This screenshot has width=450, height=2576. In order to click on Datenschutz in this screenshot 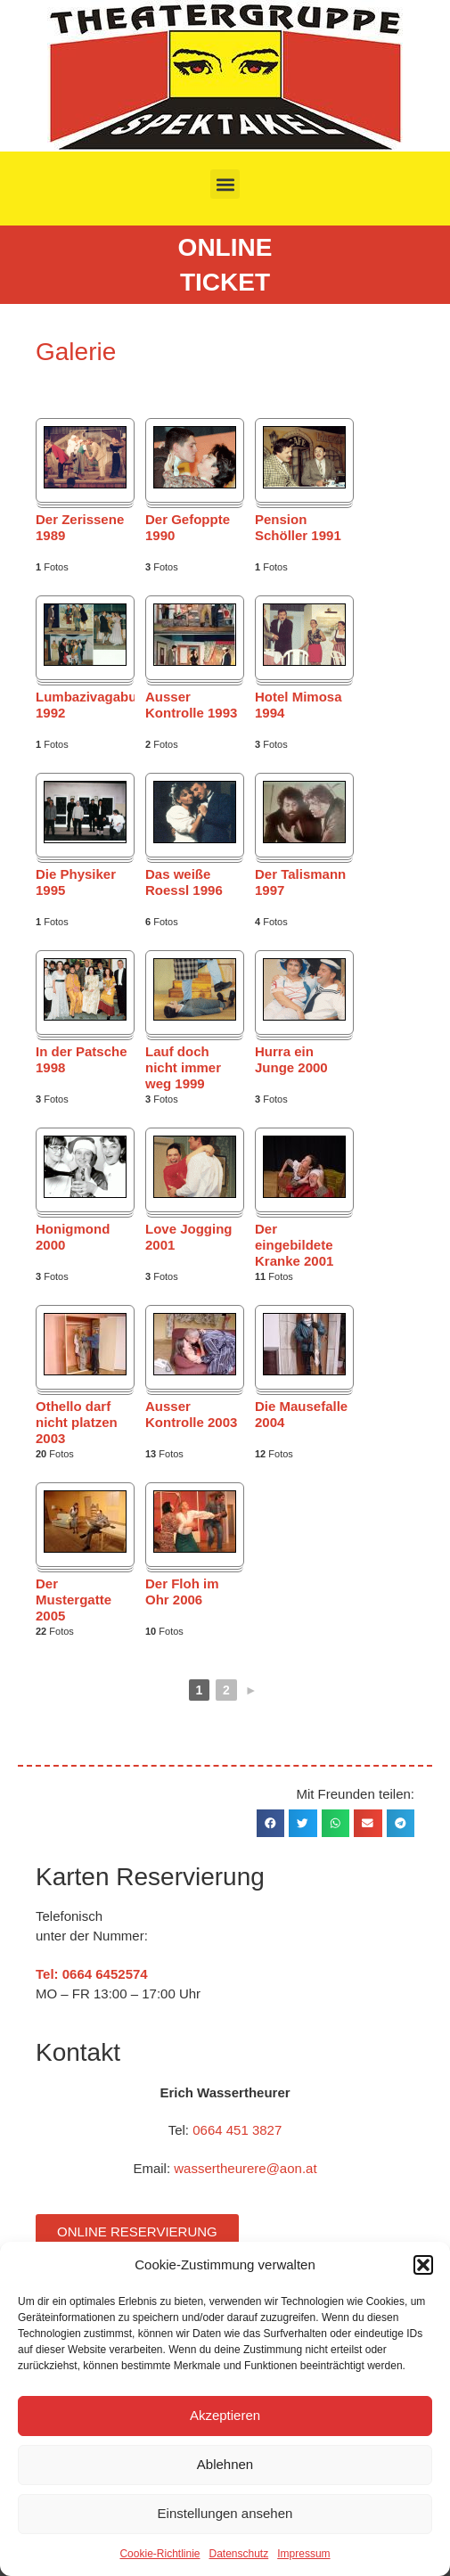, I will do `click(239, 2553)`.